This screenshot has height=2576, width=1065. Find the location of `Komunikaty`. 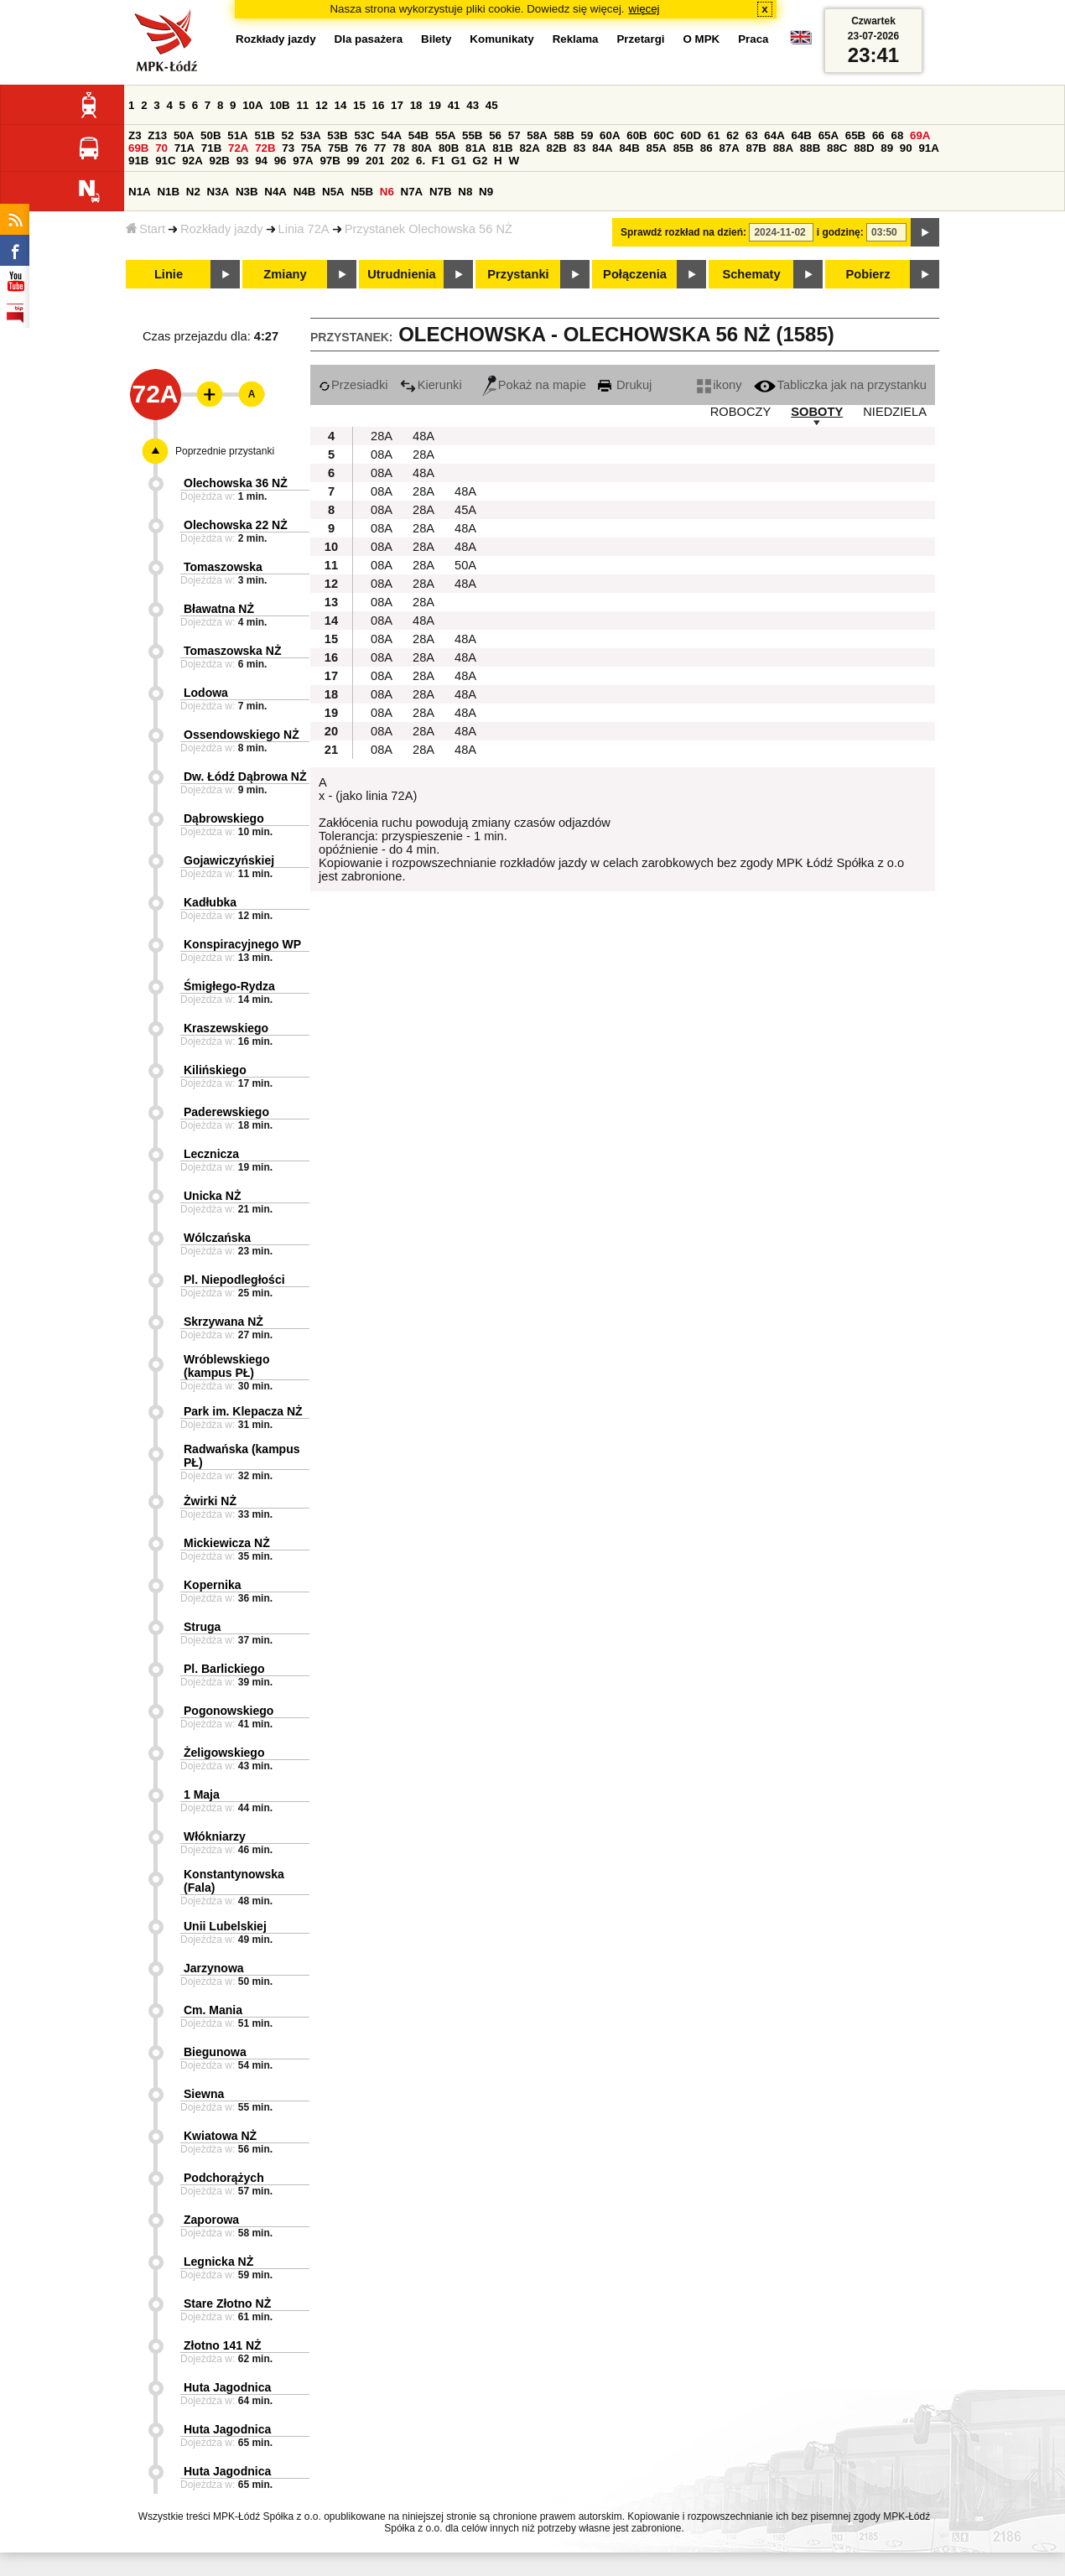

Komunikaty is located at coordinates (501, 39).